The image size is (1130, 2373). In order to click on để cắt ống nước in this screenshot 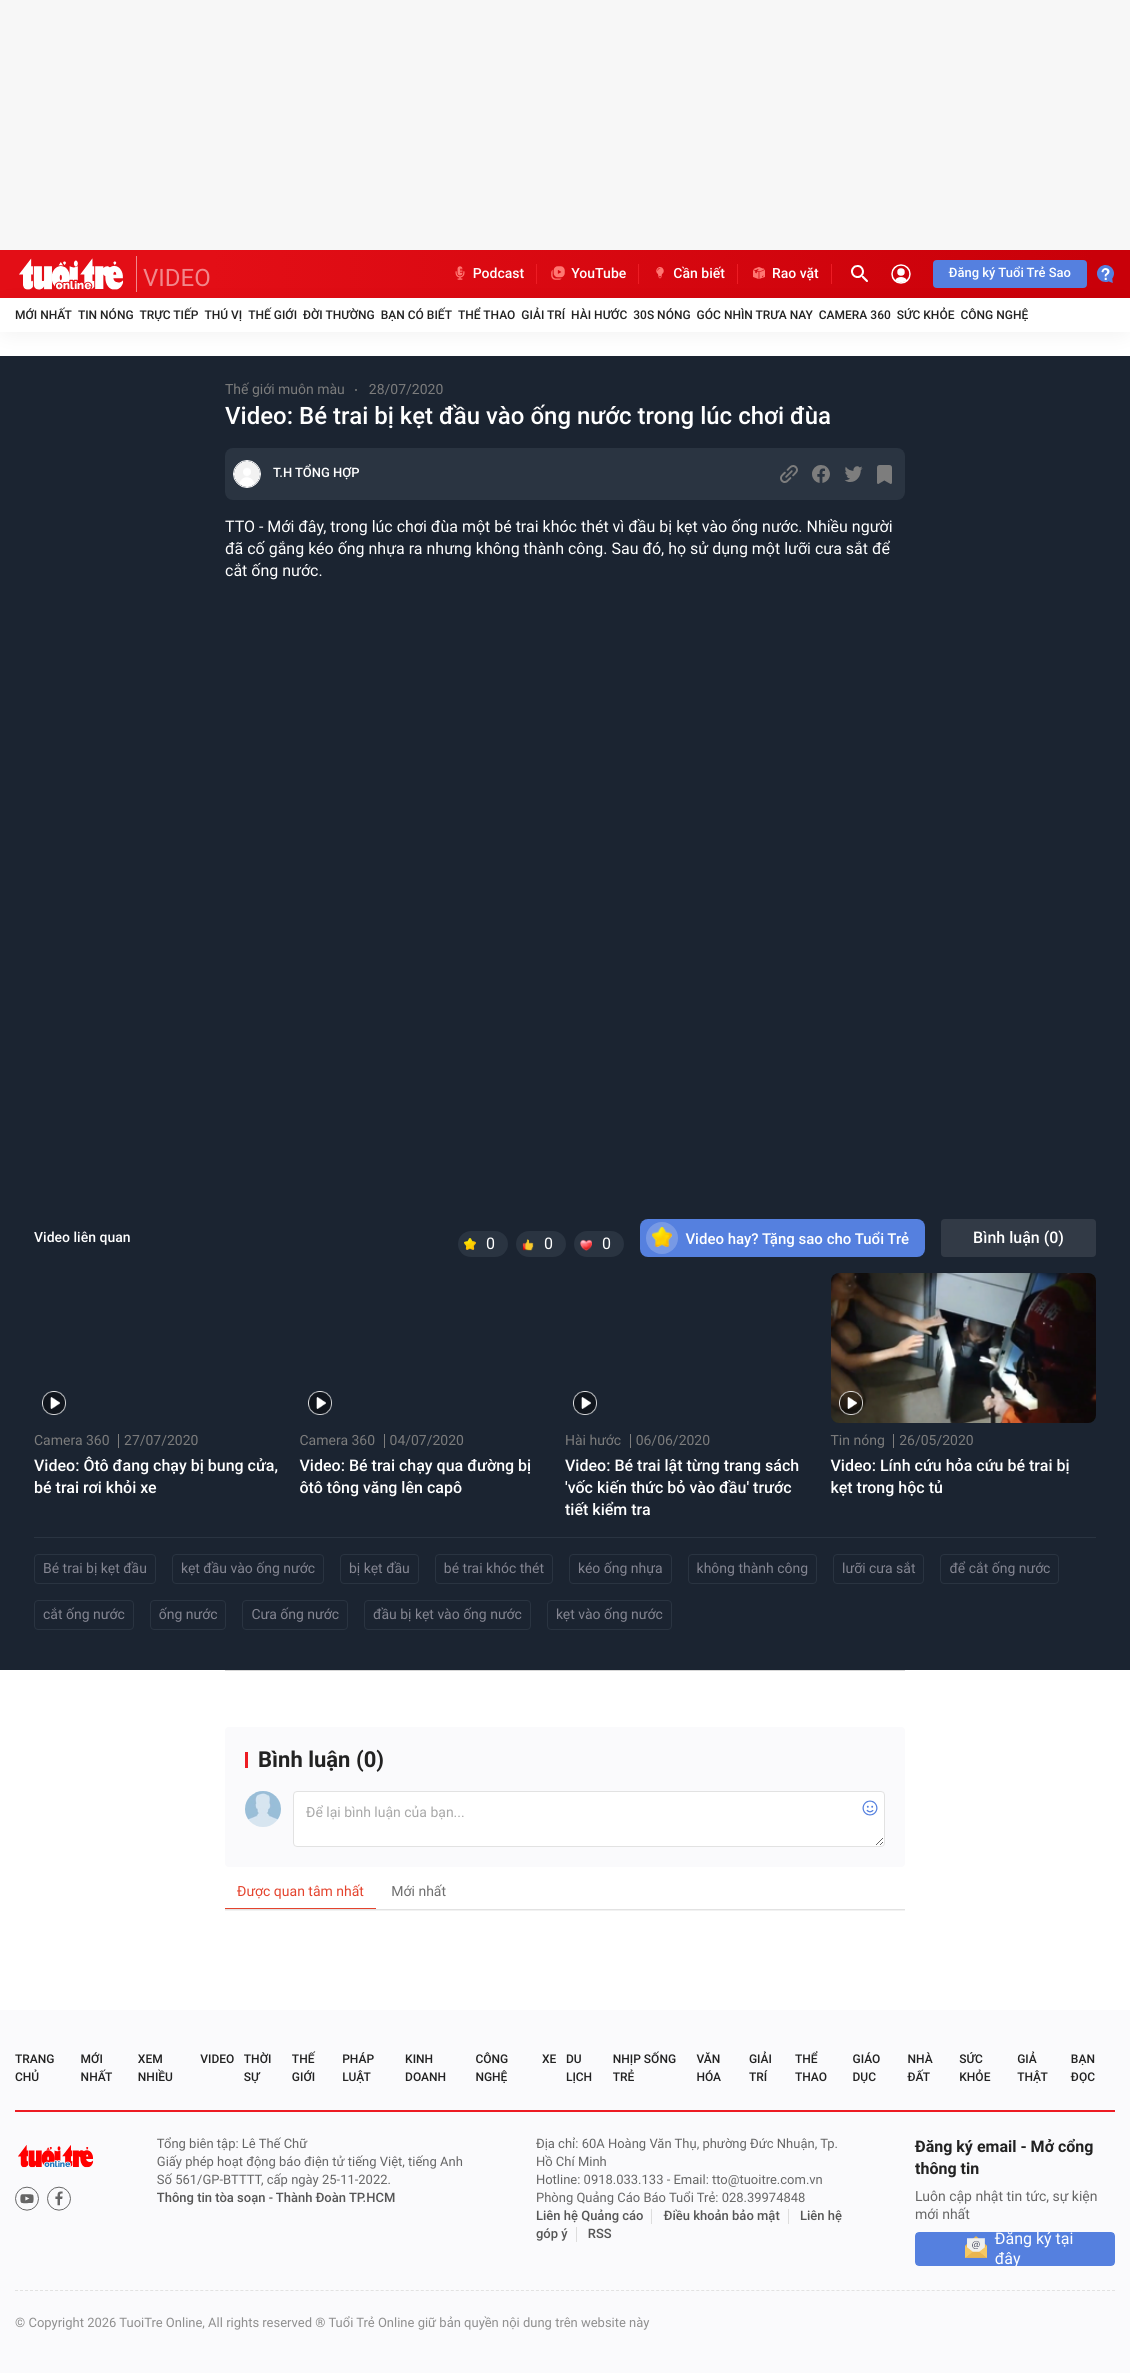, I will do `click(999, 1569)`.